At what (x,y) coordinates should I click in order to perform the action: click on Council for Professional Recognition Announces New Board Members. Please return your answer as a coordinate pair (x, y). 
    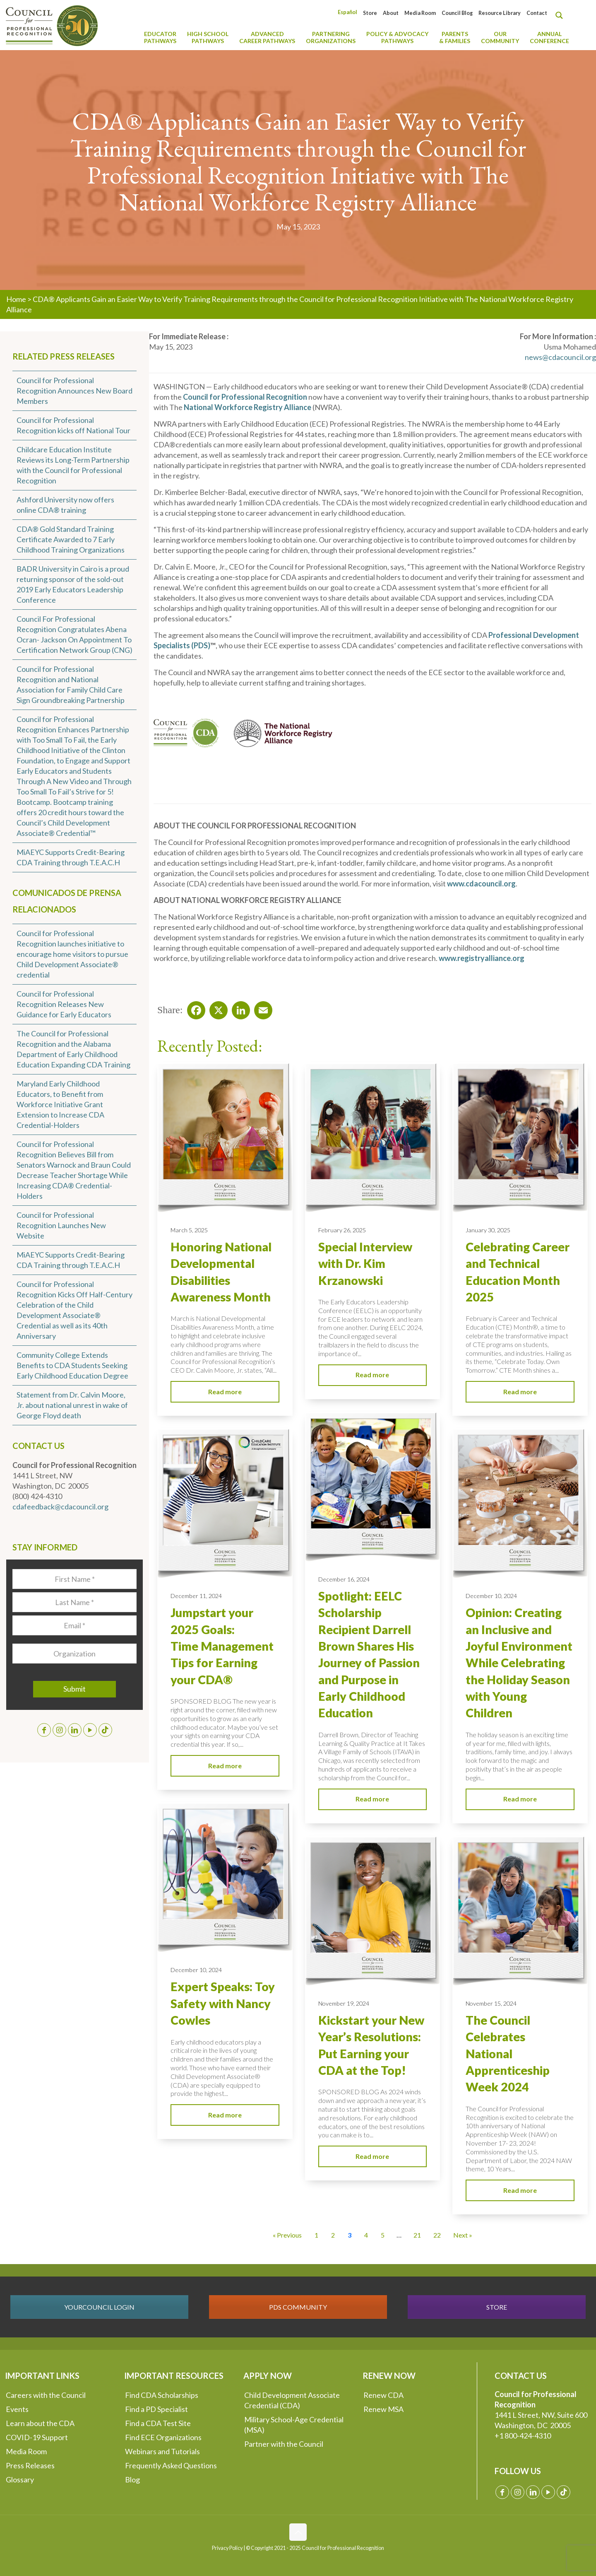
    Looking at the image, I should click on (74, 391).